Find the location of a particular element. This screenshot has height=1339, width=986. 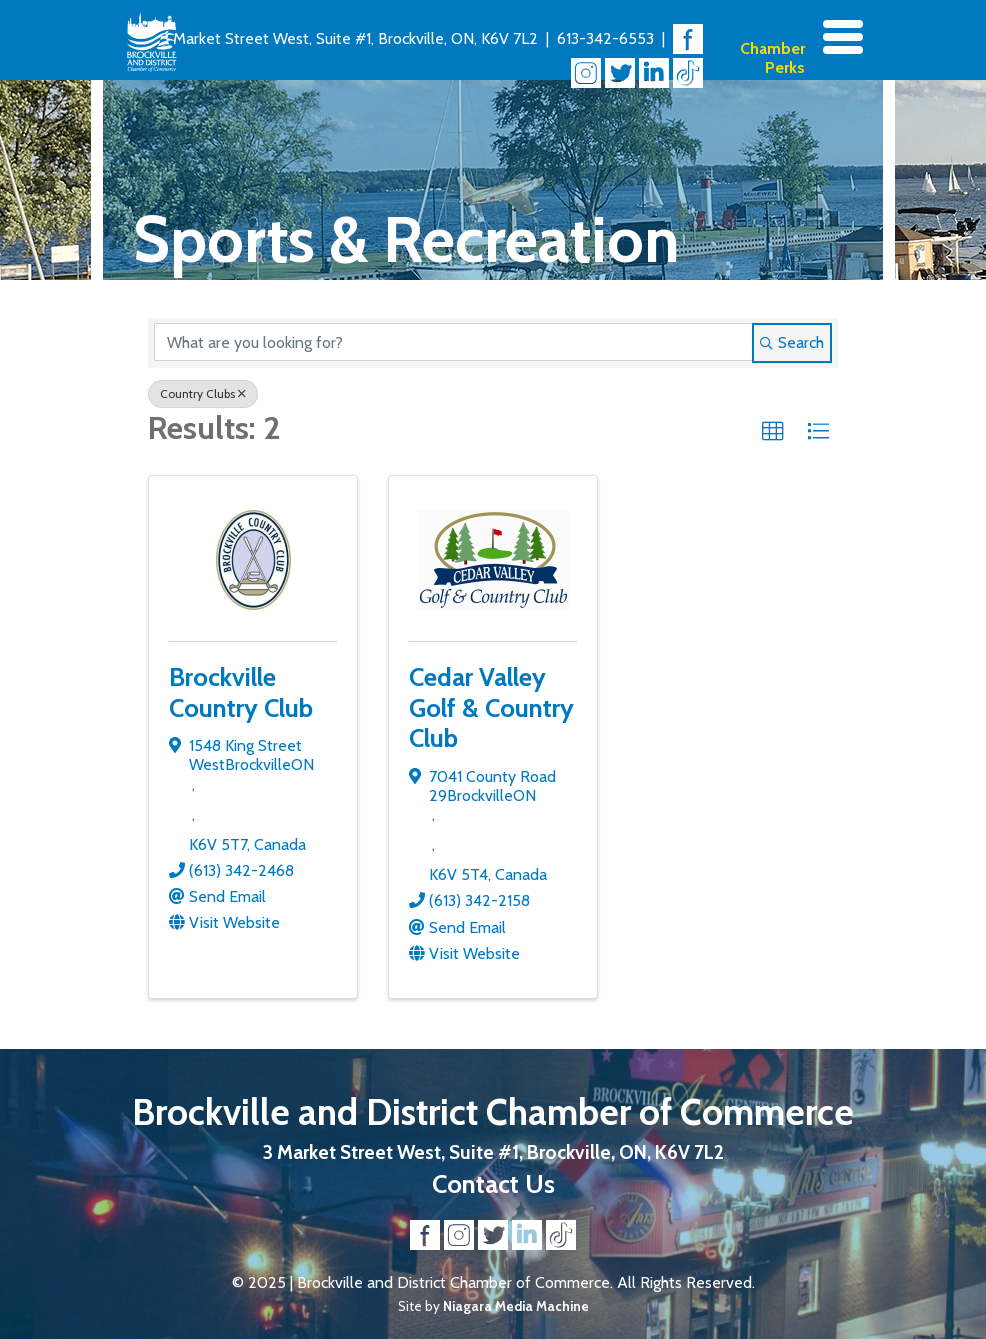

Brockville Country Club is located at coordinates (241, 692).